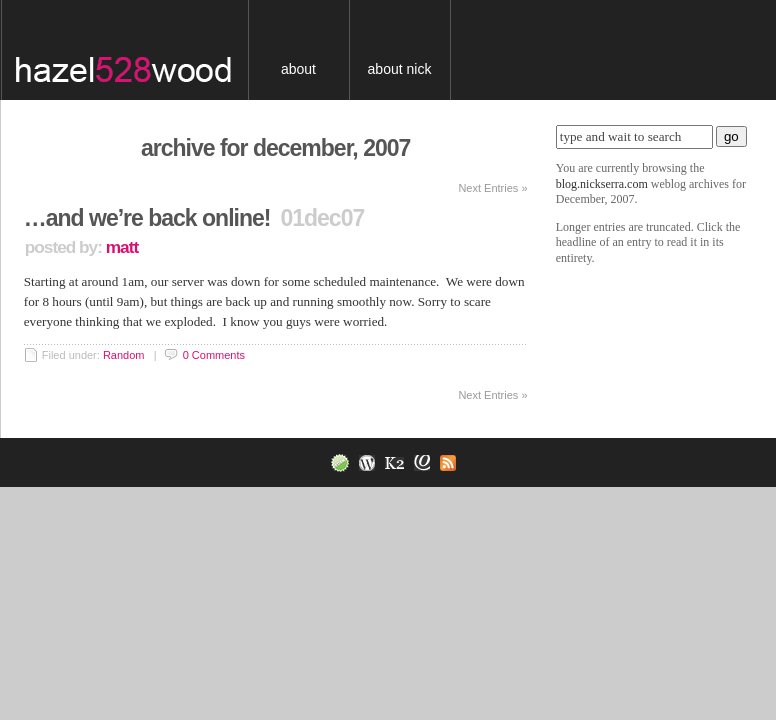 The width and height of the screenshot is (776, 720). What do you see at coordinates (298, 69) in the screenshot?
I see `About` at bounding box center [298, 69].